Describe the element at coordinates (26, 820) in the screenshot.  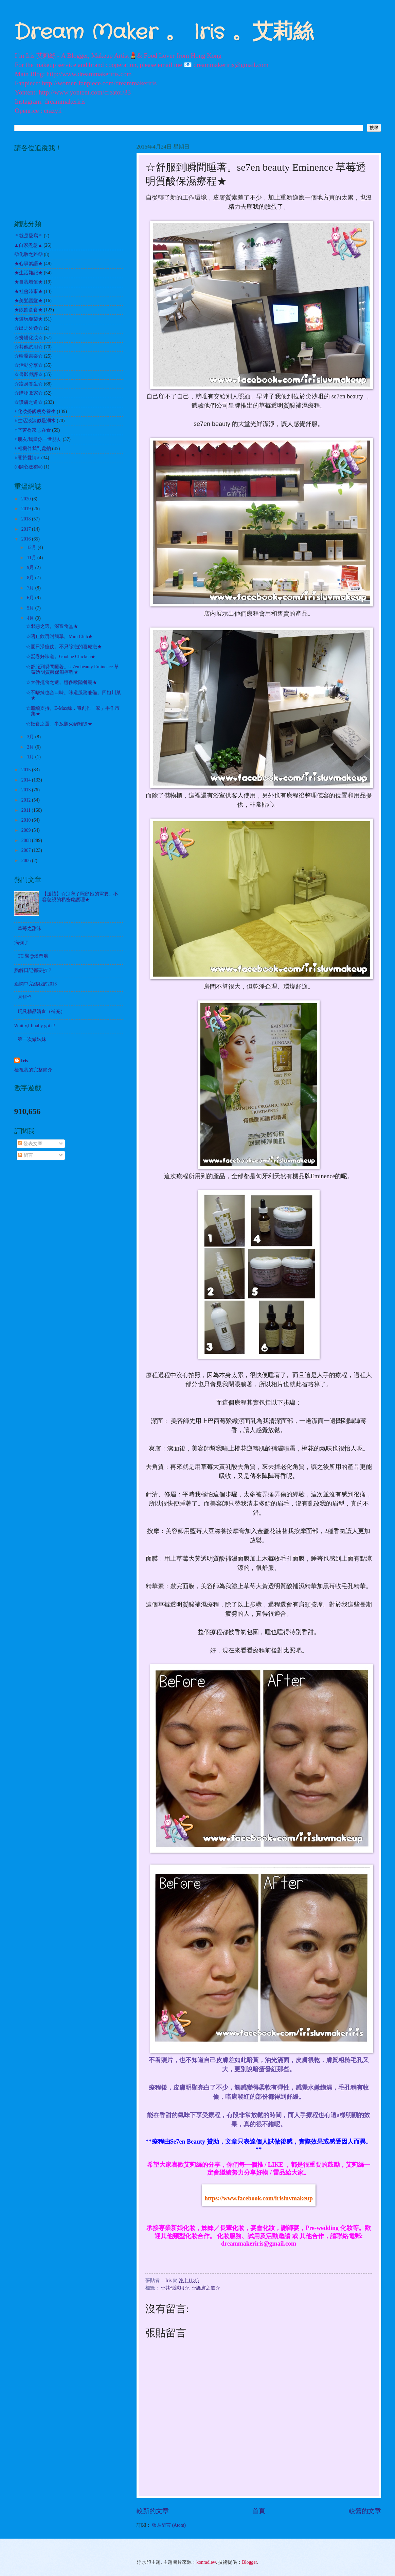
I see `2010` at that location.